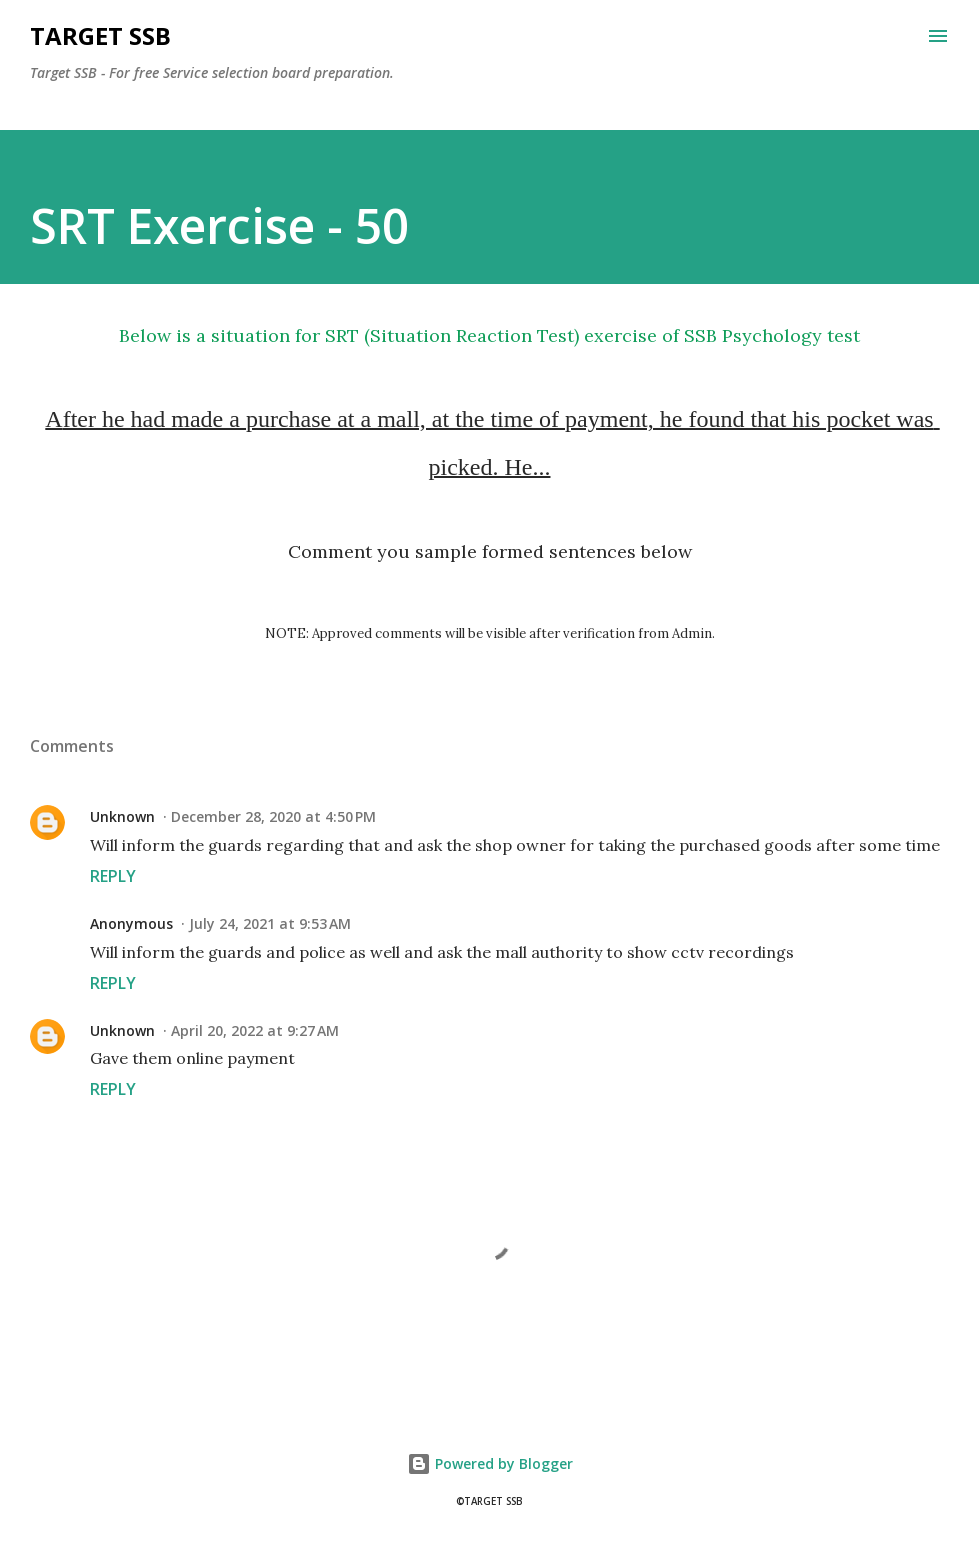 This screenshot has height=1546, width=979. I want to click on Target SSB, so click(100, 35).